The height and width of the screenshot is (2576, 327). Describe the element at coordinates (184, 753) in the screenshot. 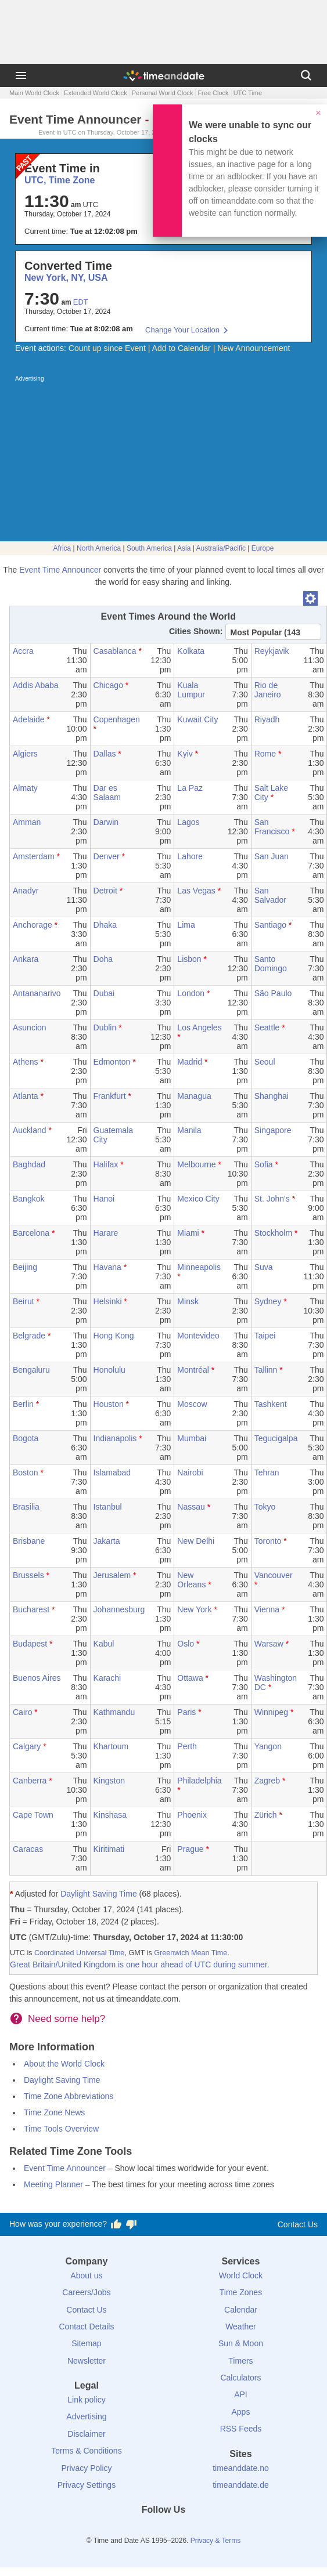

I see `Kyiv` at that location.